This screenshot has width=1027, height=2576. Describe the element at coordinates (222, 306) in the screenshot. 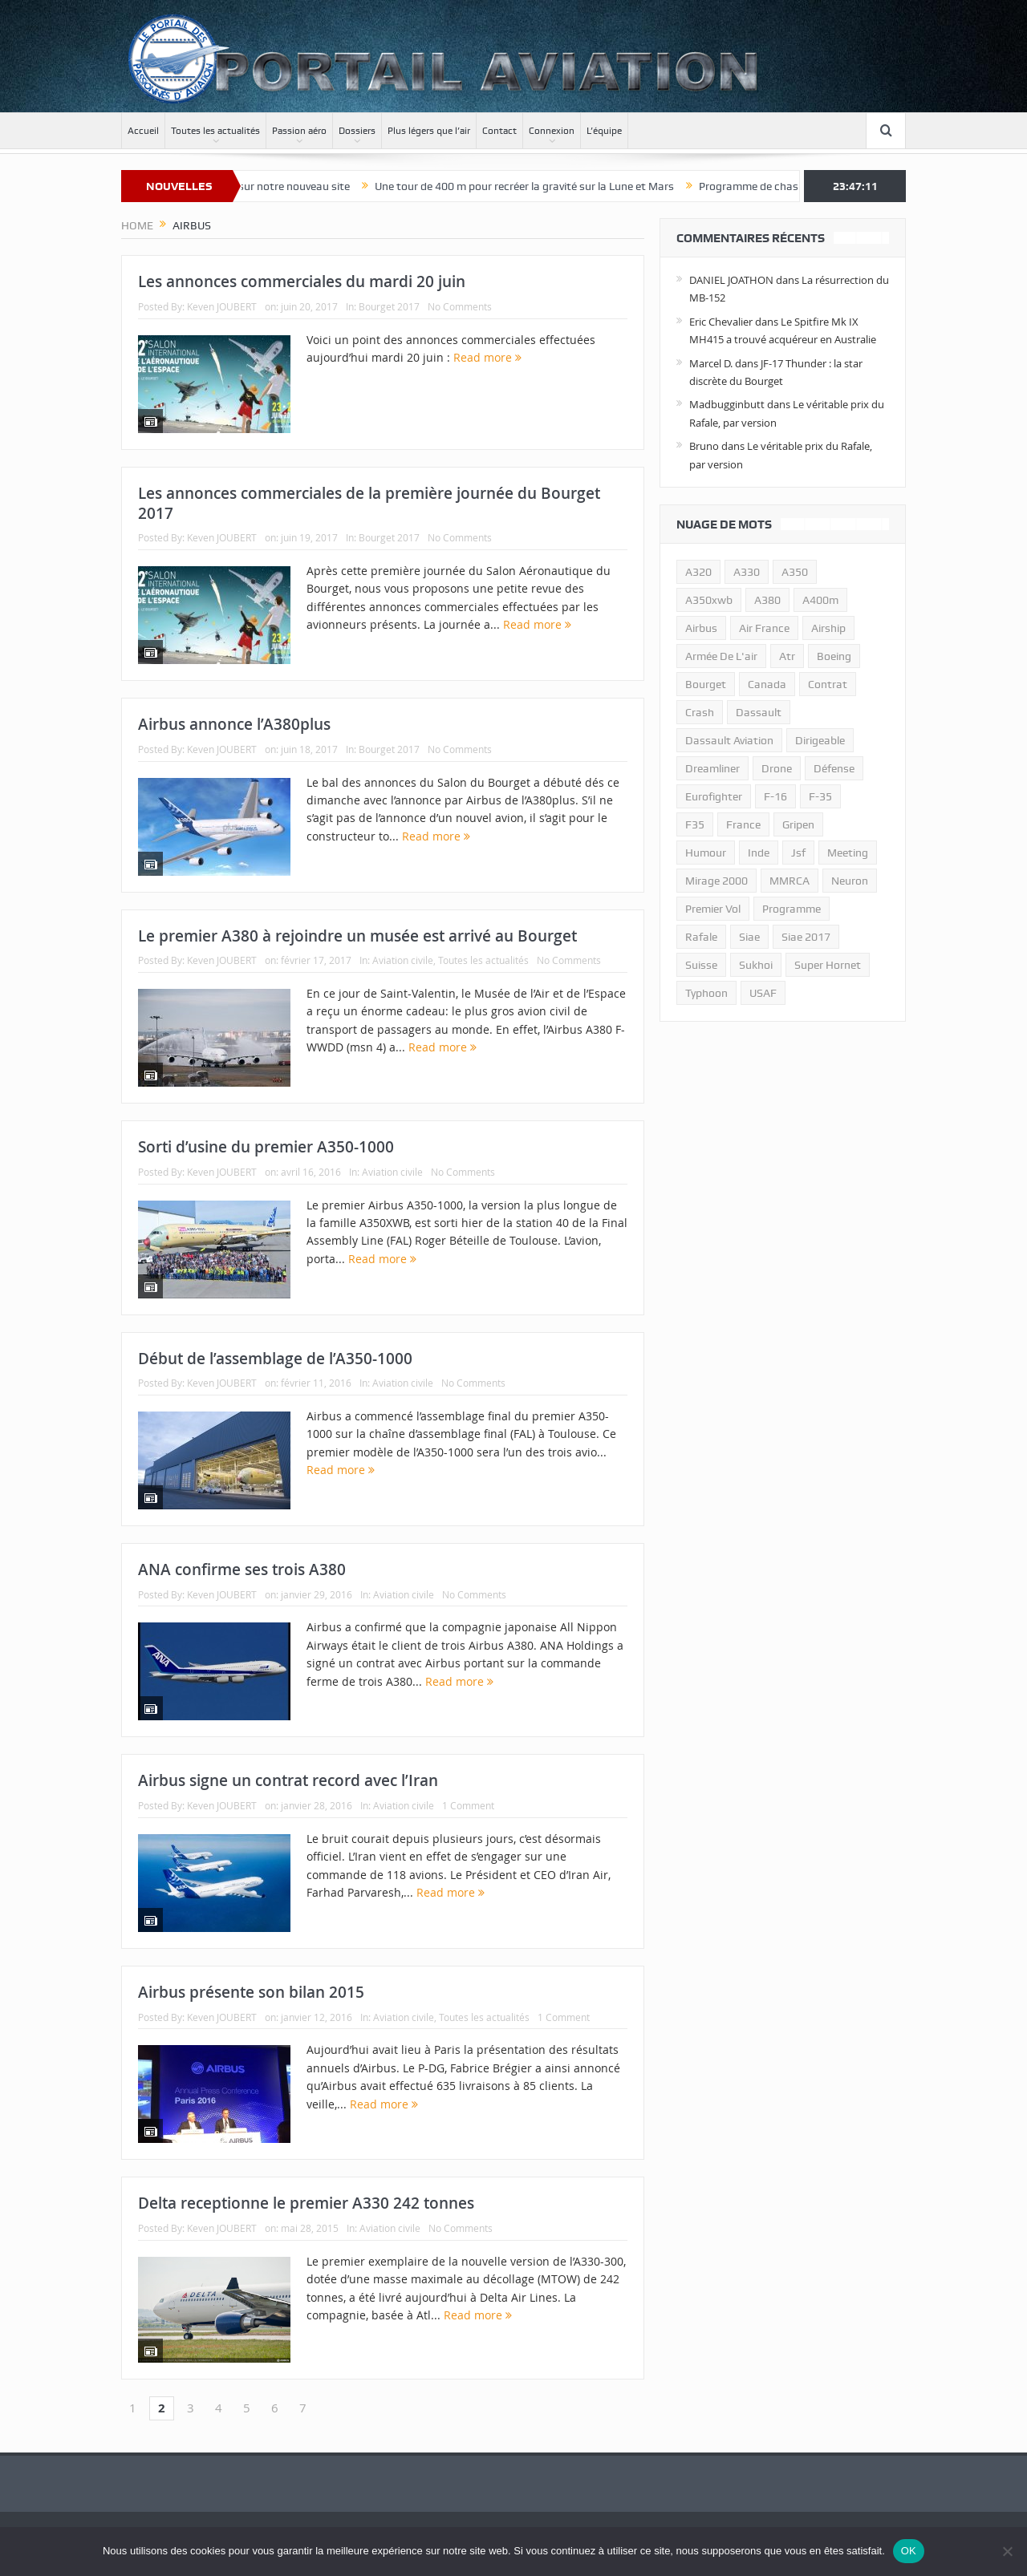

I see `Keven JOUBERT` at that location.